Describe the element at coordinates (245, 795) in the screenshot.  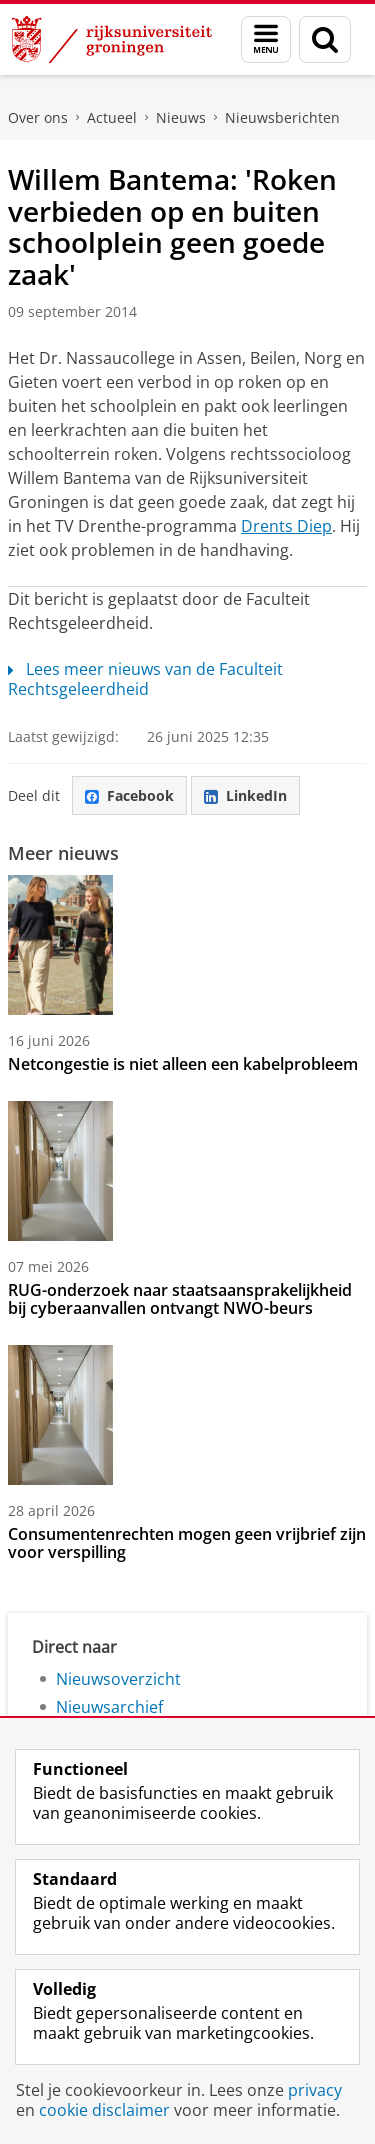
I see `LinkedIn` at that location.